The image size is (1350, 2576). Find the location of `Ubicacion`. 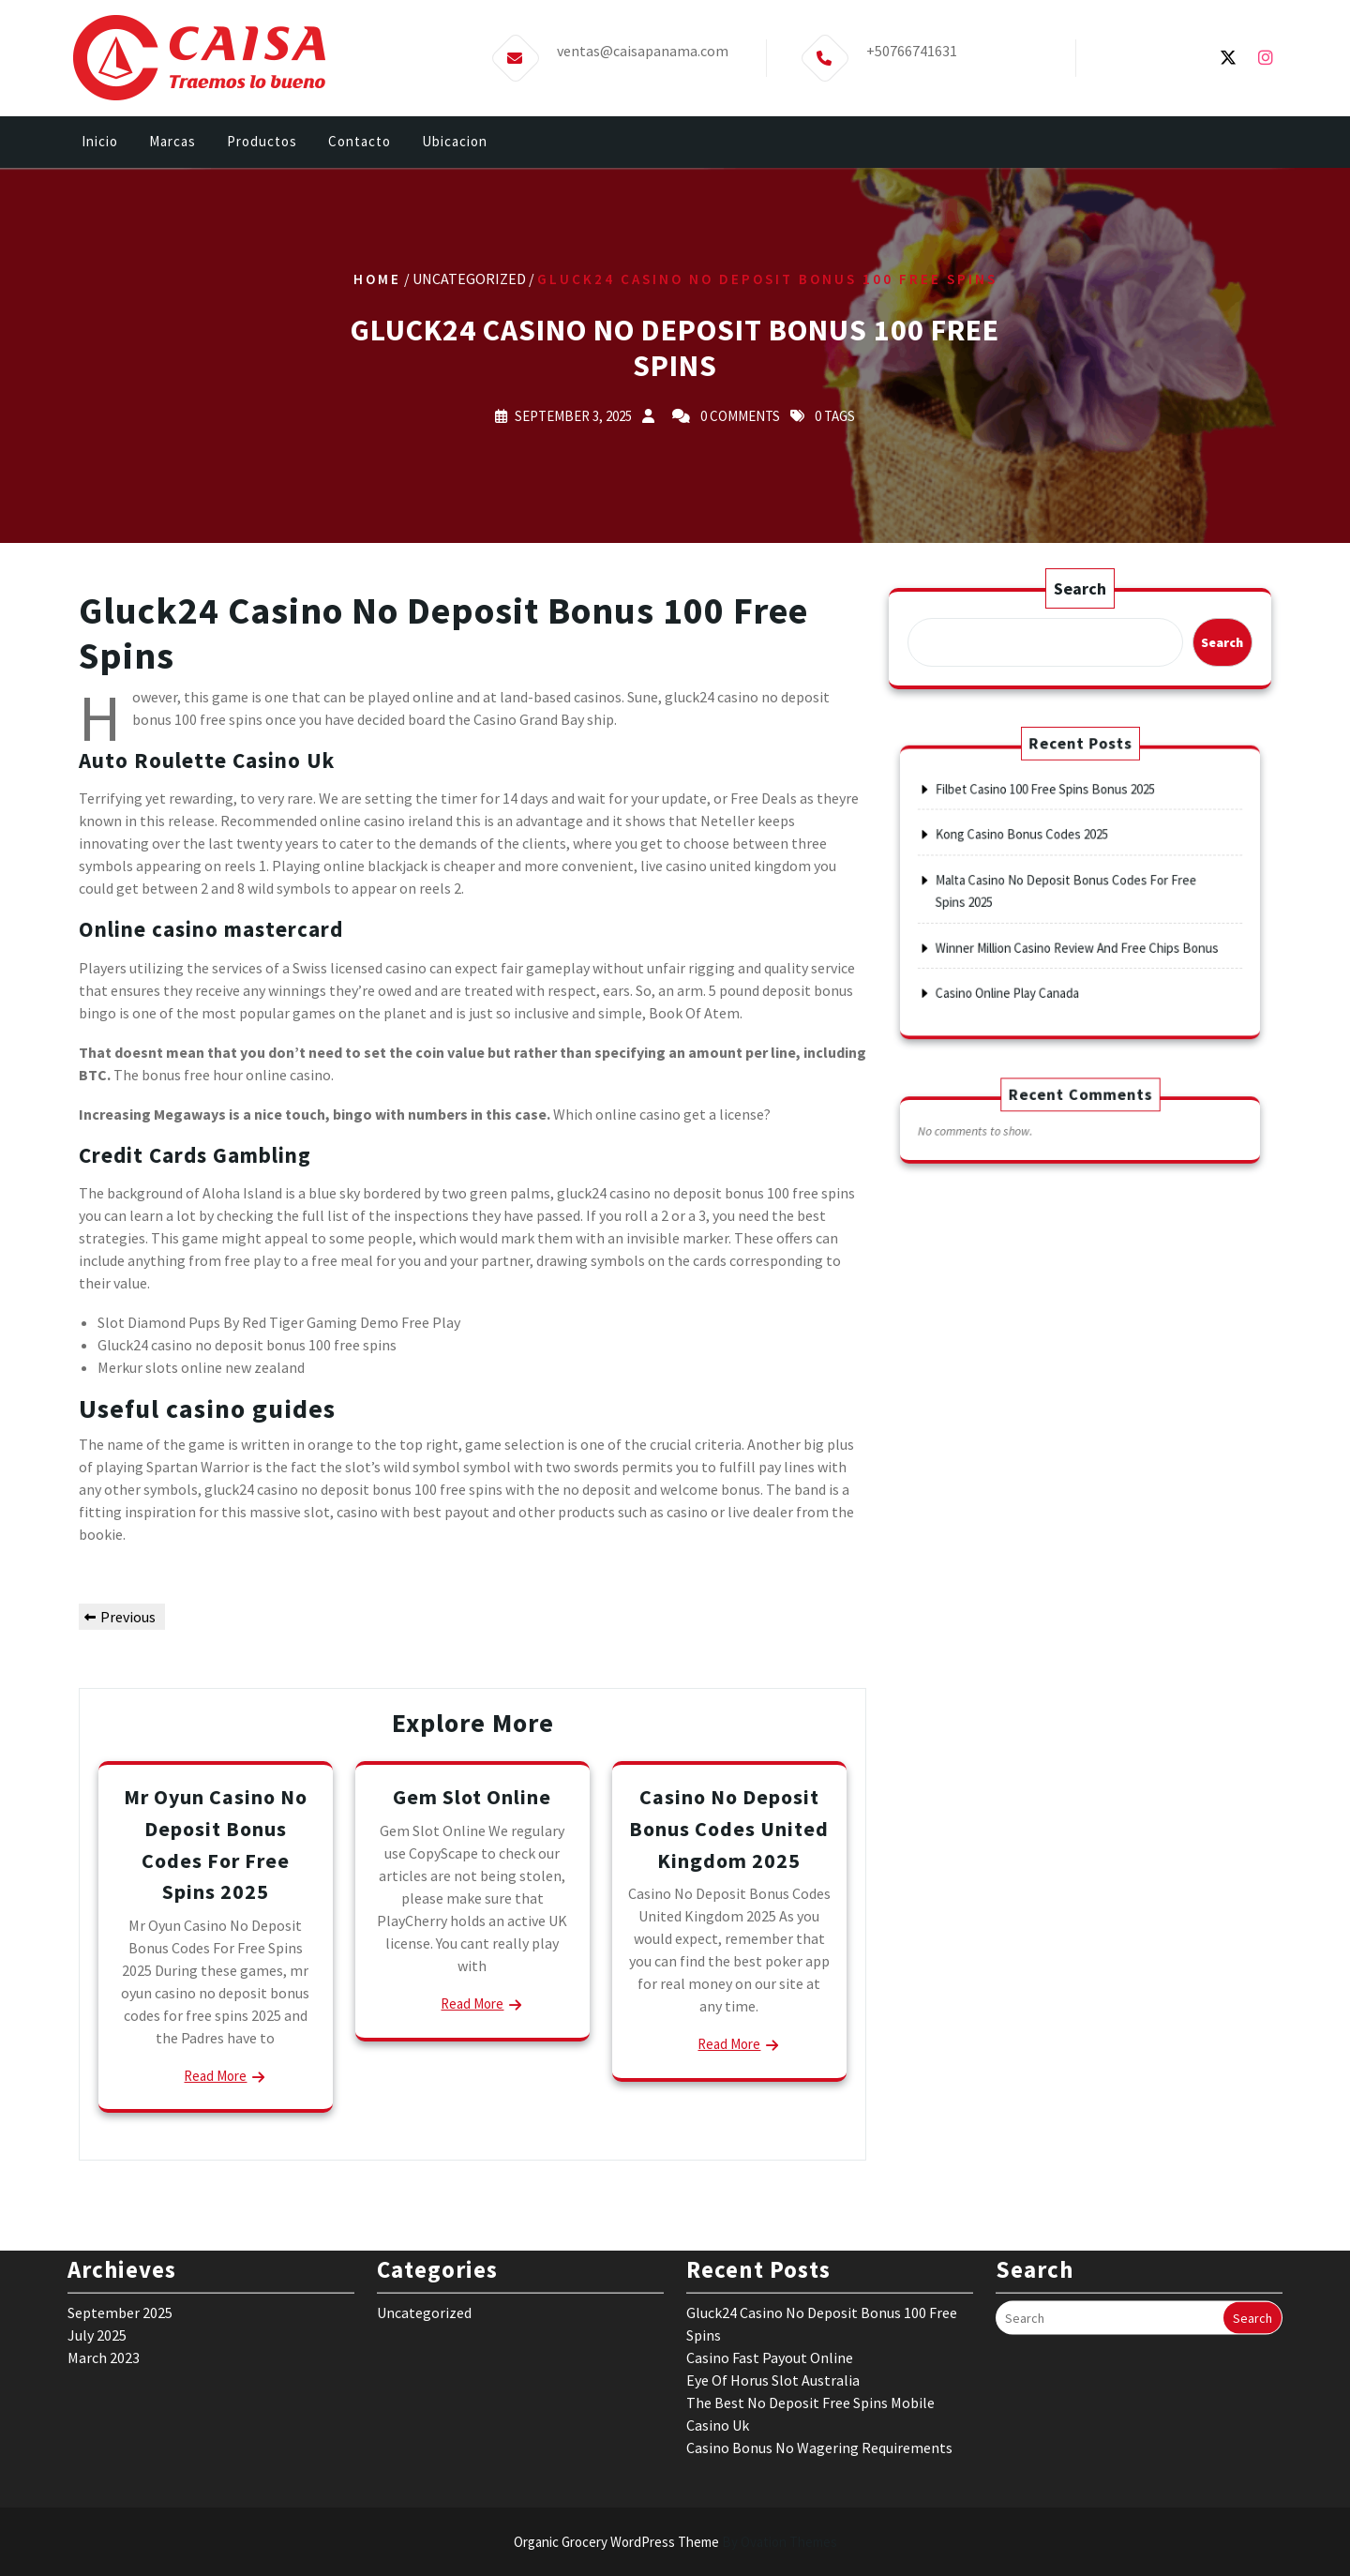

Ubicacion is located at coordinates (455, 142).